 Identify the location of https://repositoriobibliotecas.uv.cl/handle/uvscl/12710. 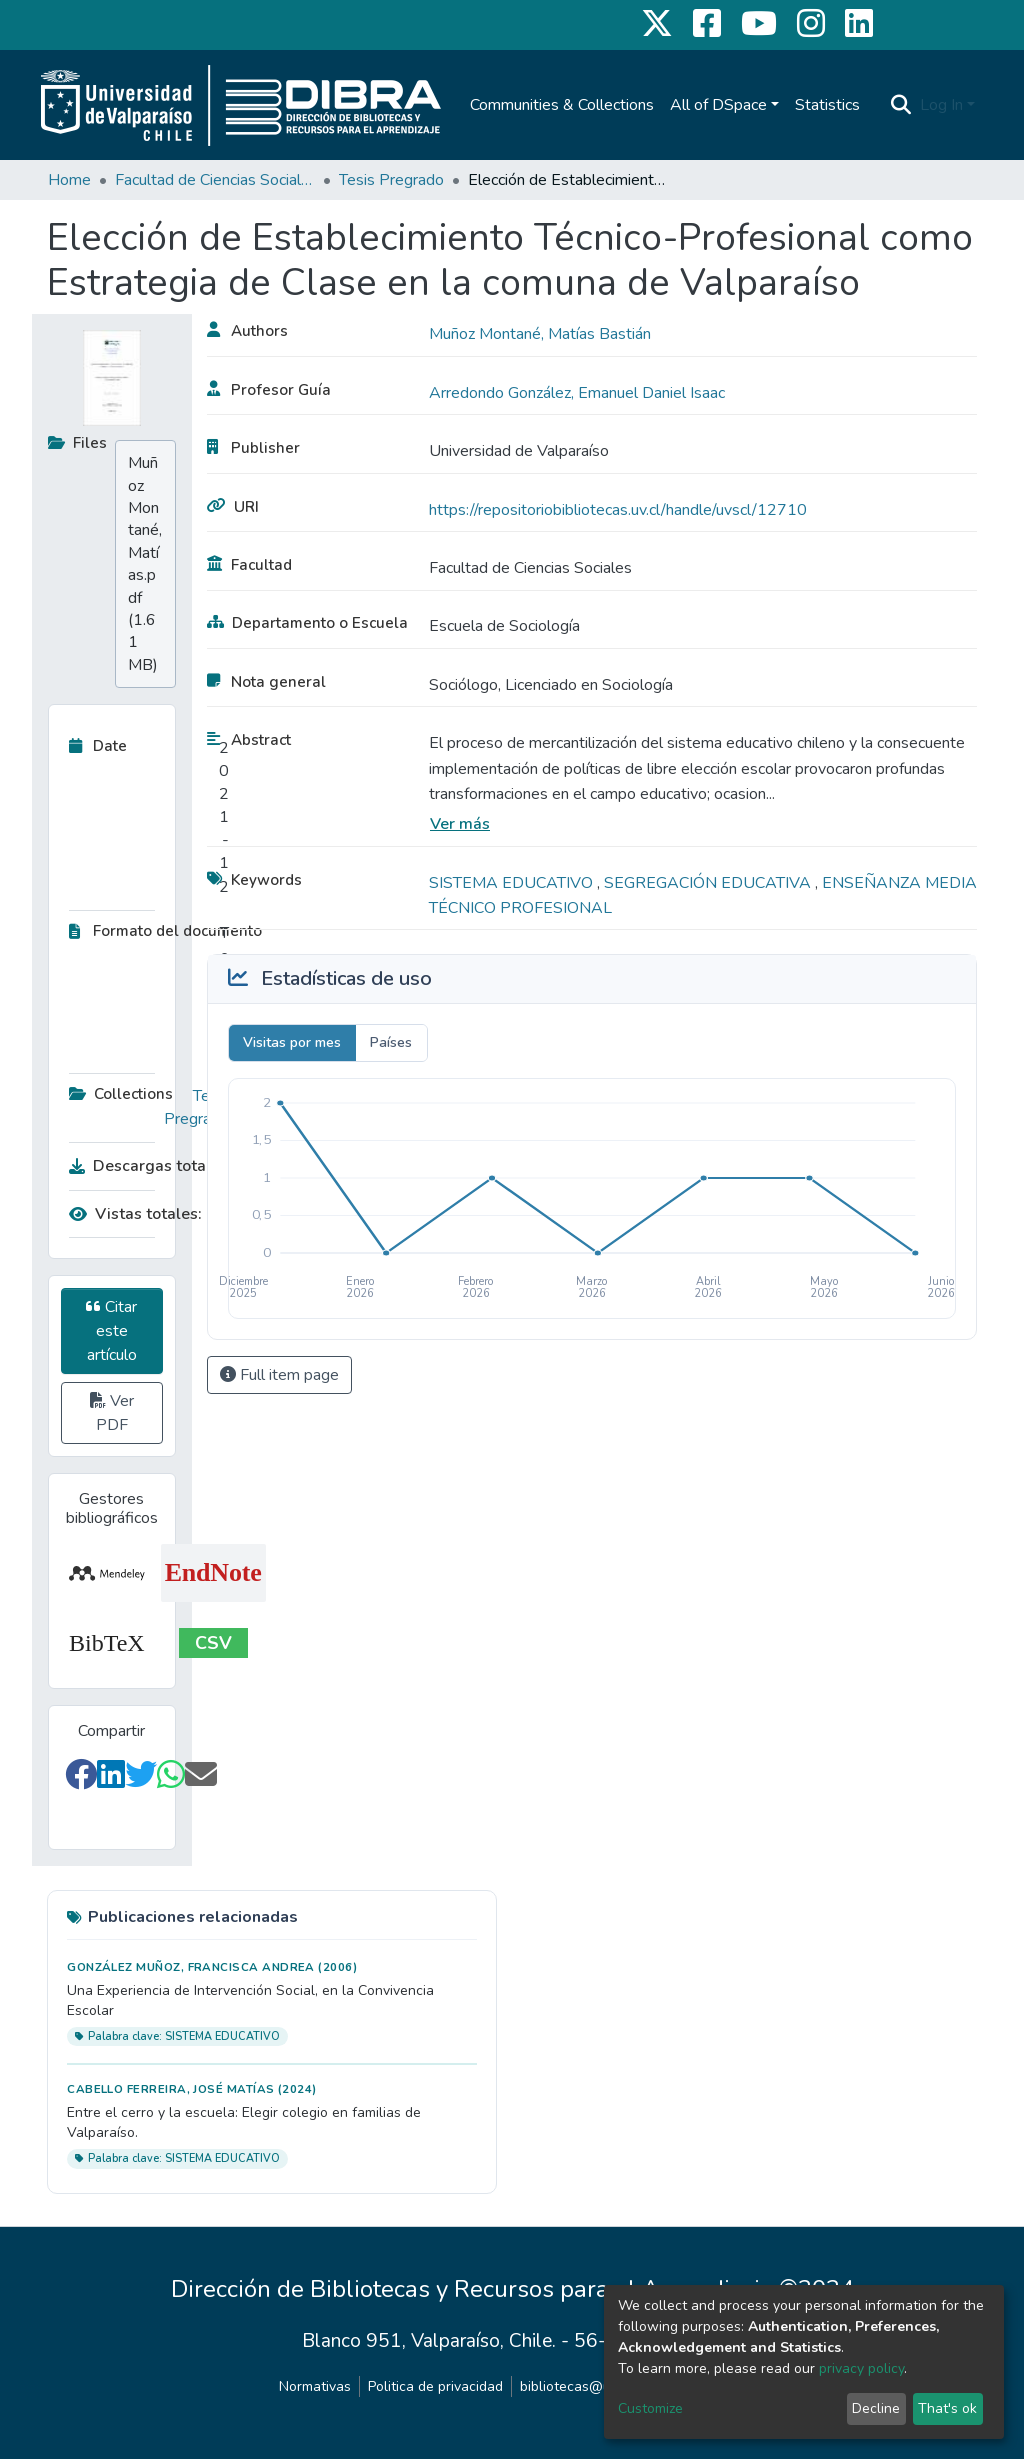
(618, 510).